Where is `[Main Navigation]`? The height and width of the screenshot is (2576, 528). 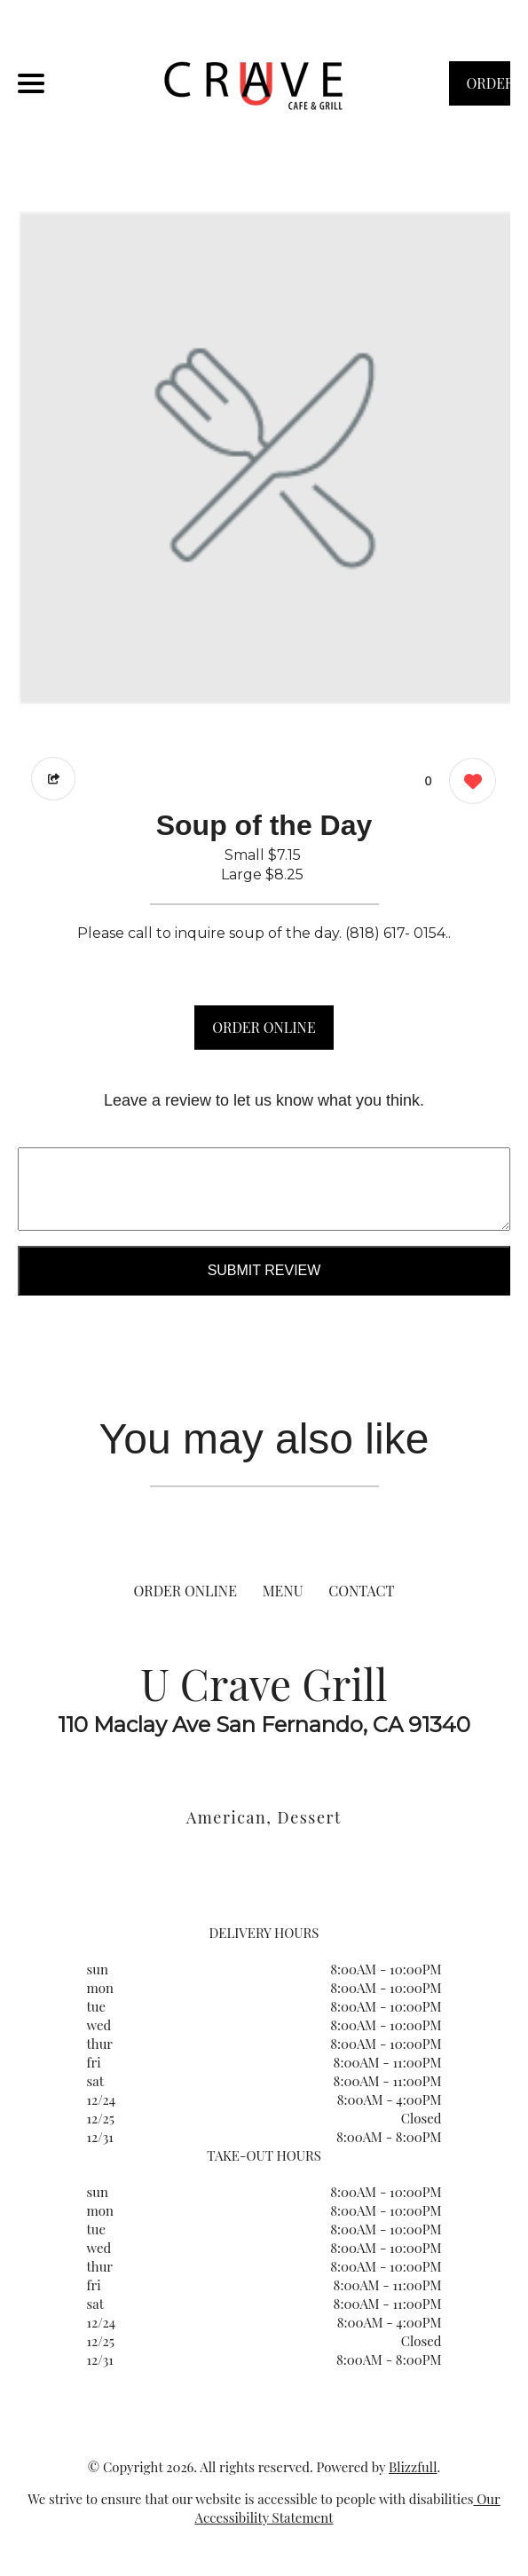 [Main Navigation] is located at coordinates (31, 83).